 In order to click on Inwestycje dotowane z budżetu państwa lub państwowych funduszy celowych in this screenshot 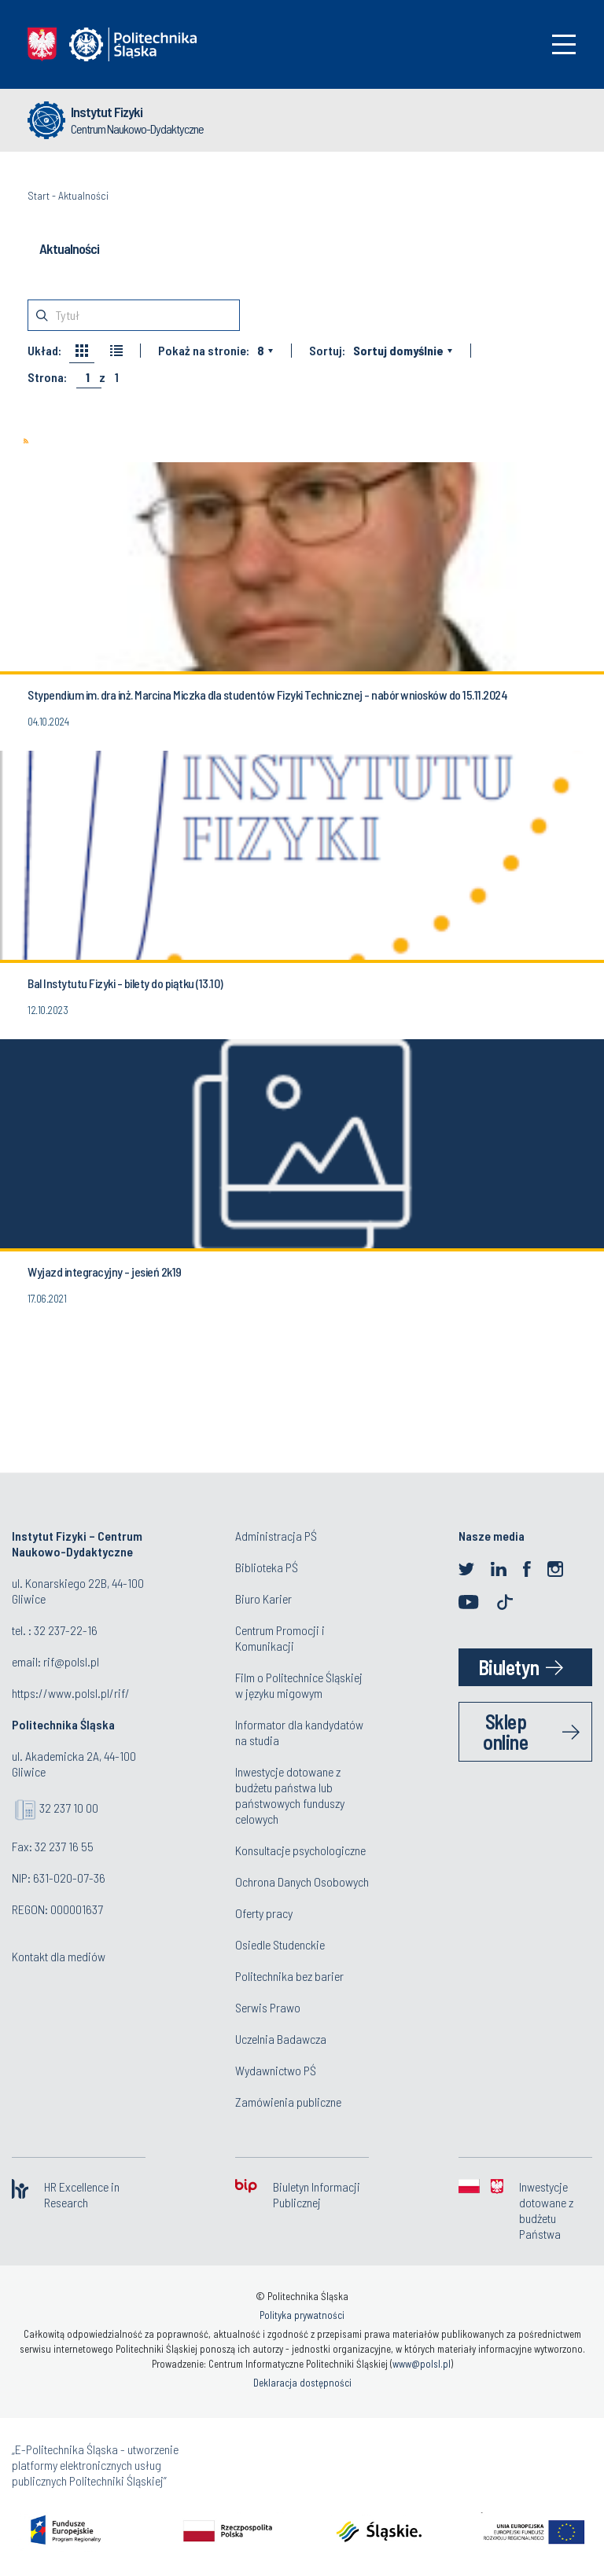, I will do `click(289, 1795)`.